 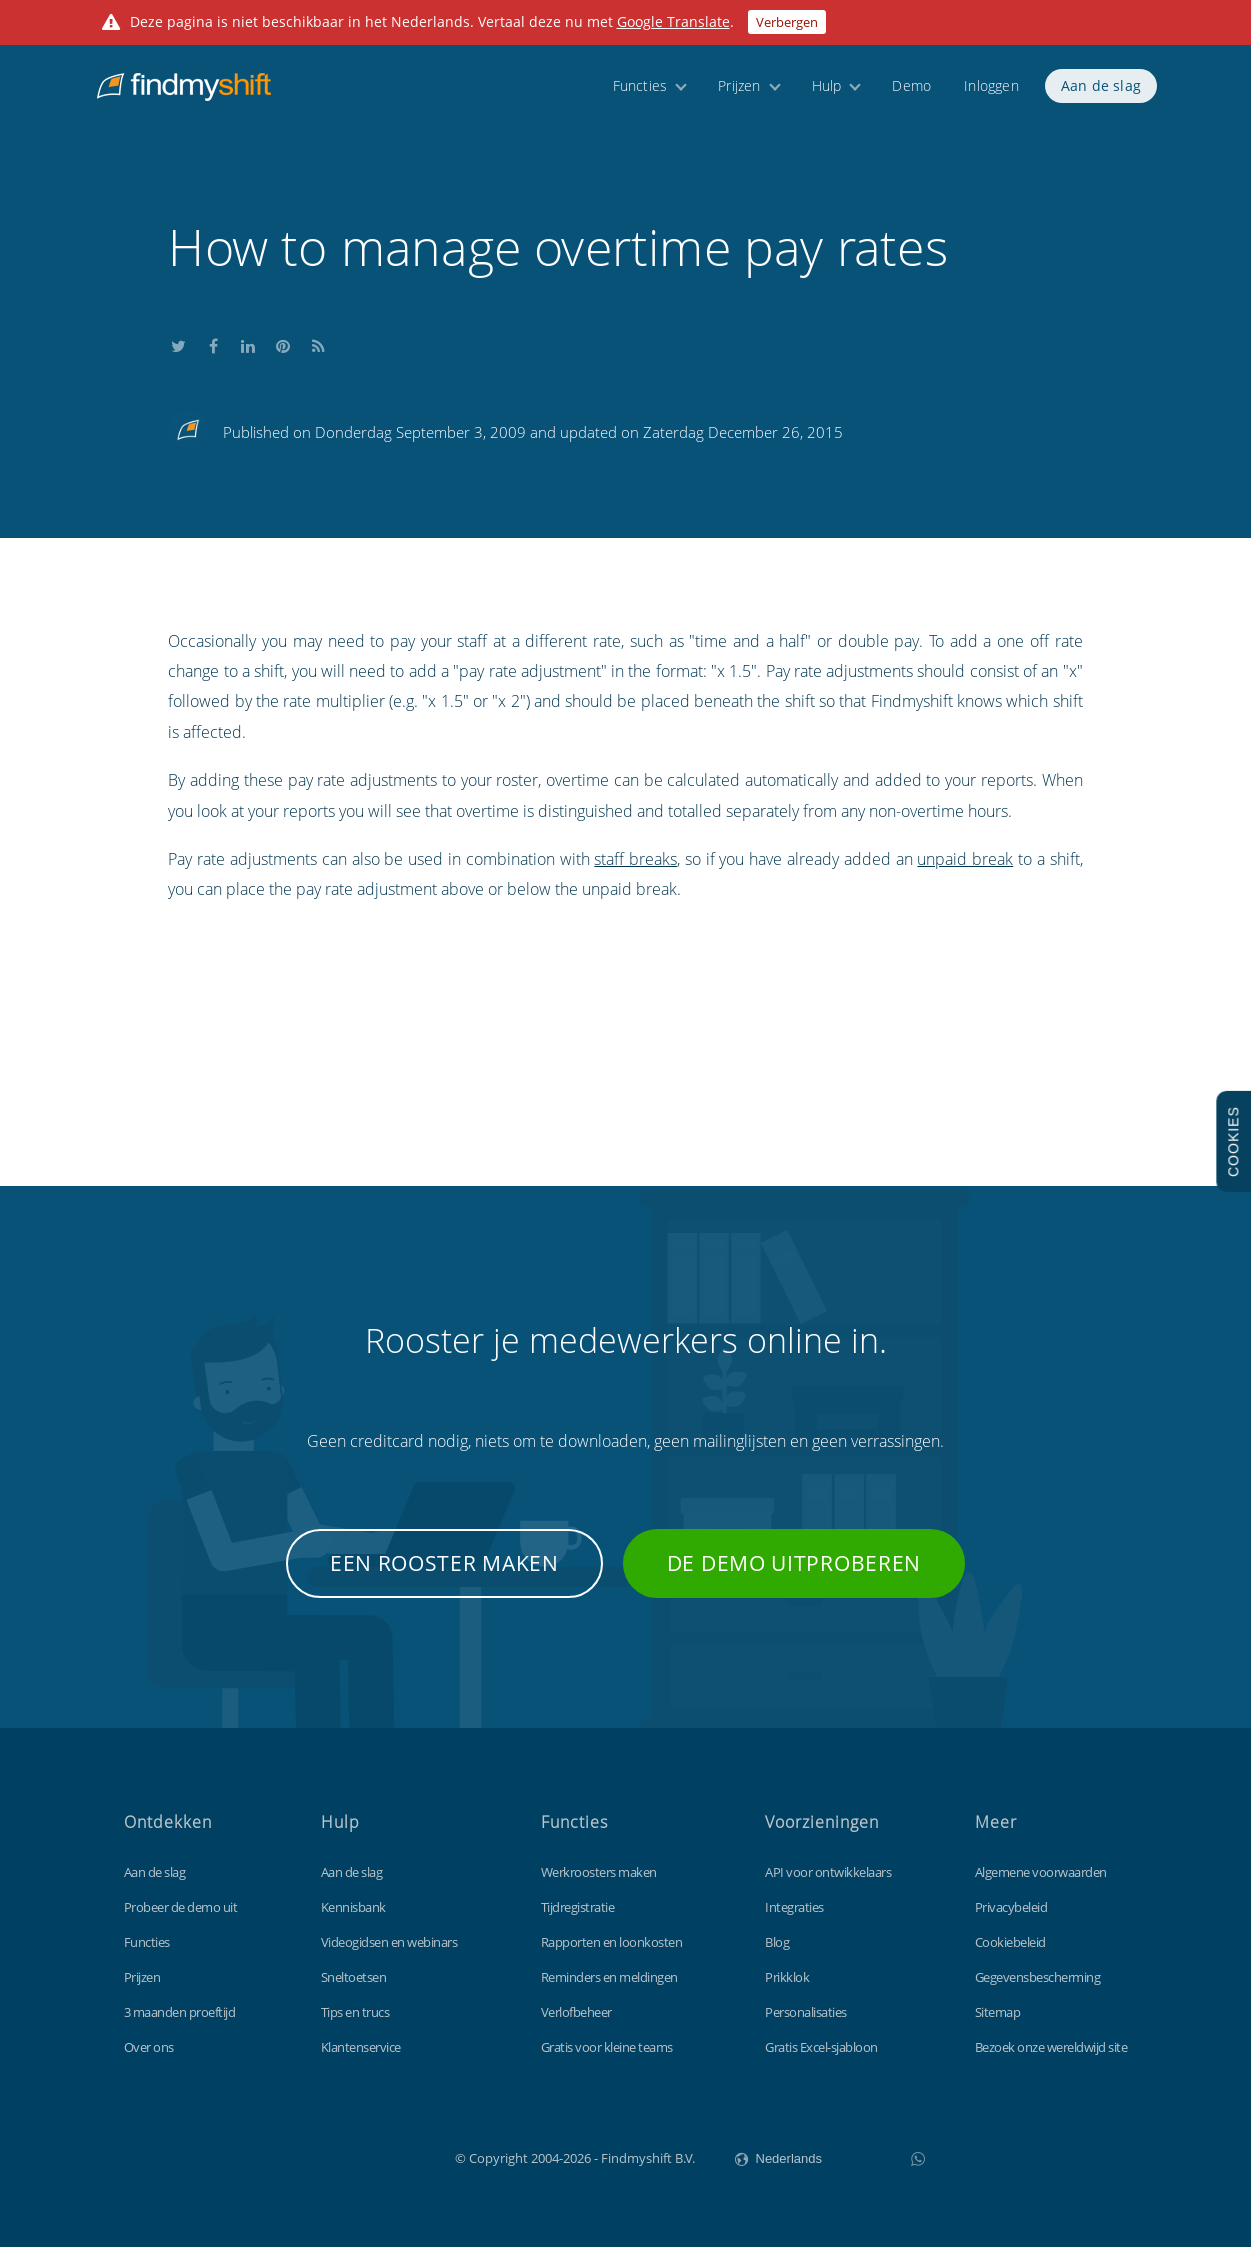 I want to click on Verbergen, so click(x=787, y=22).